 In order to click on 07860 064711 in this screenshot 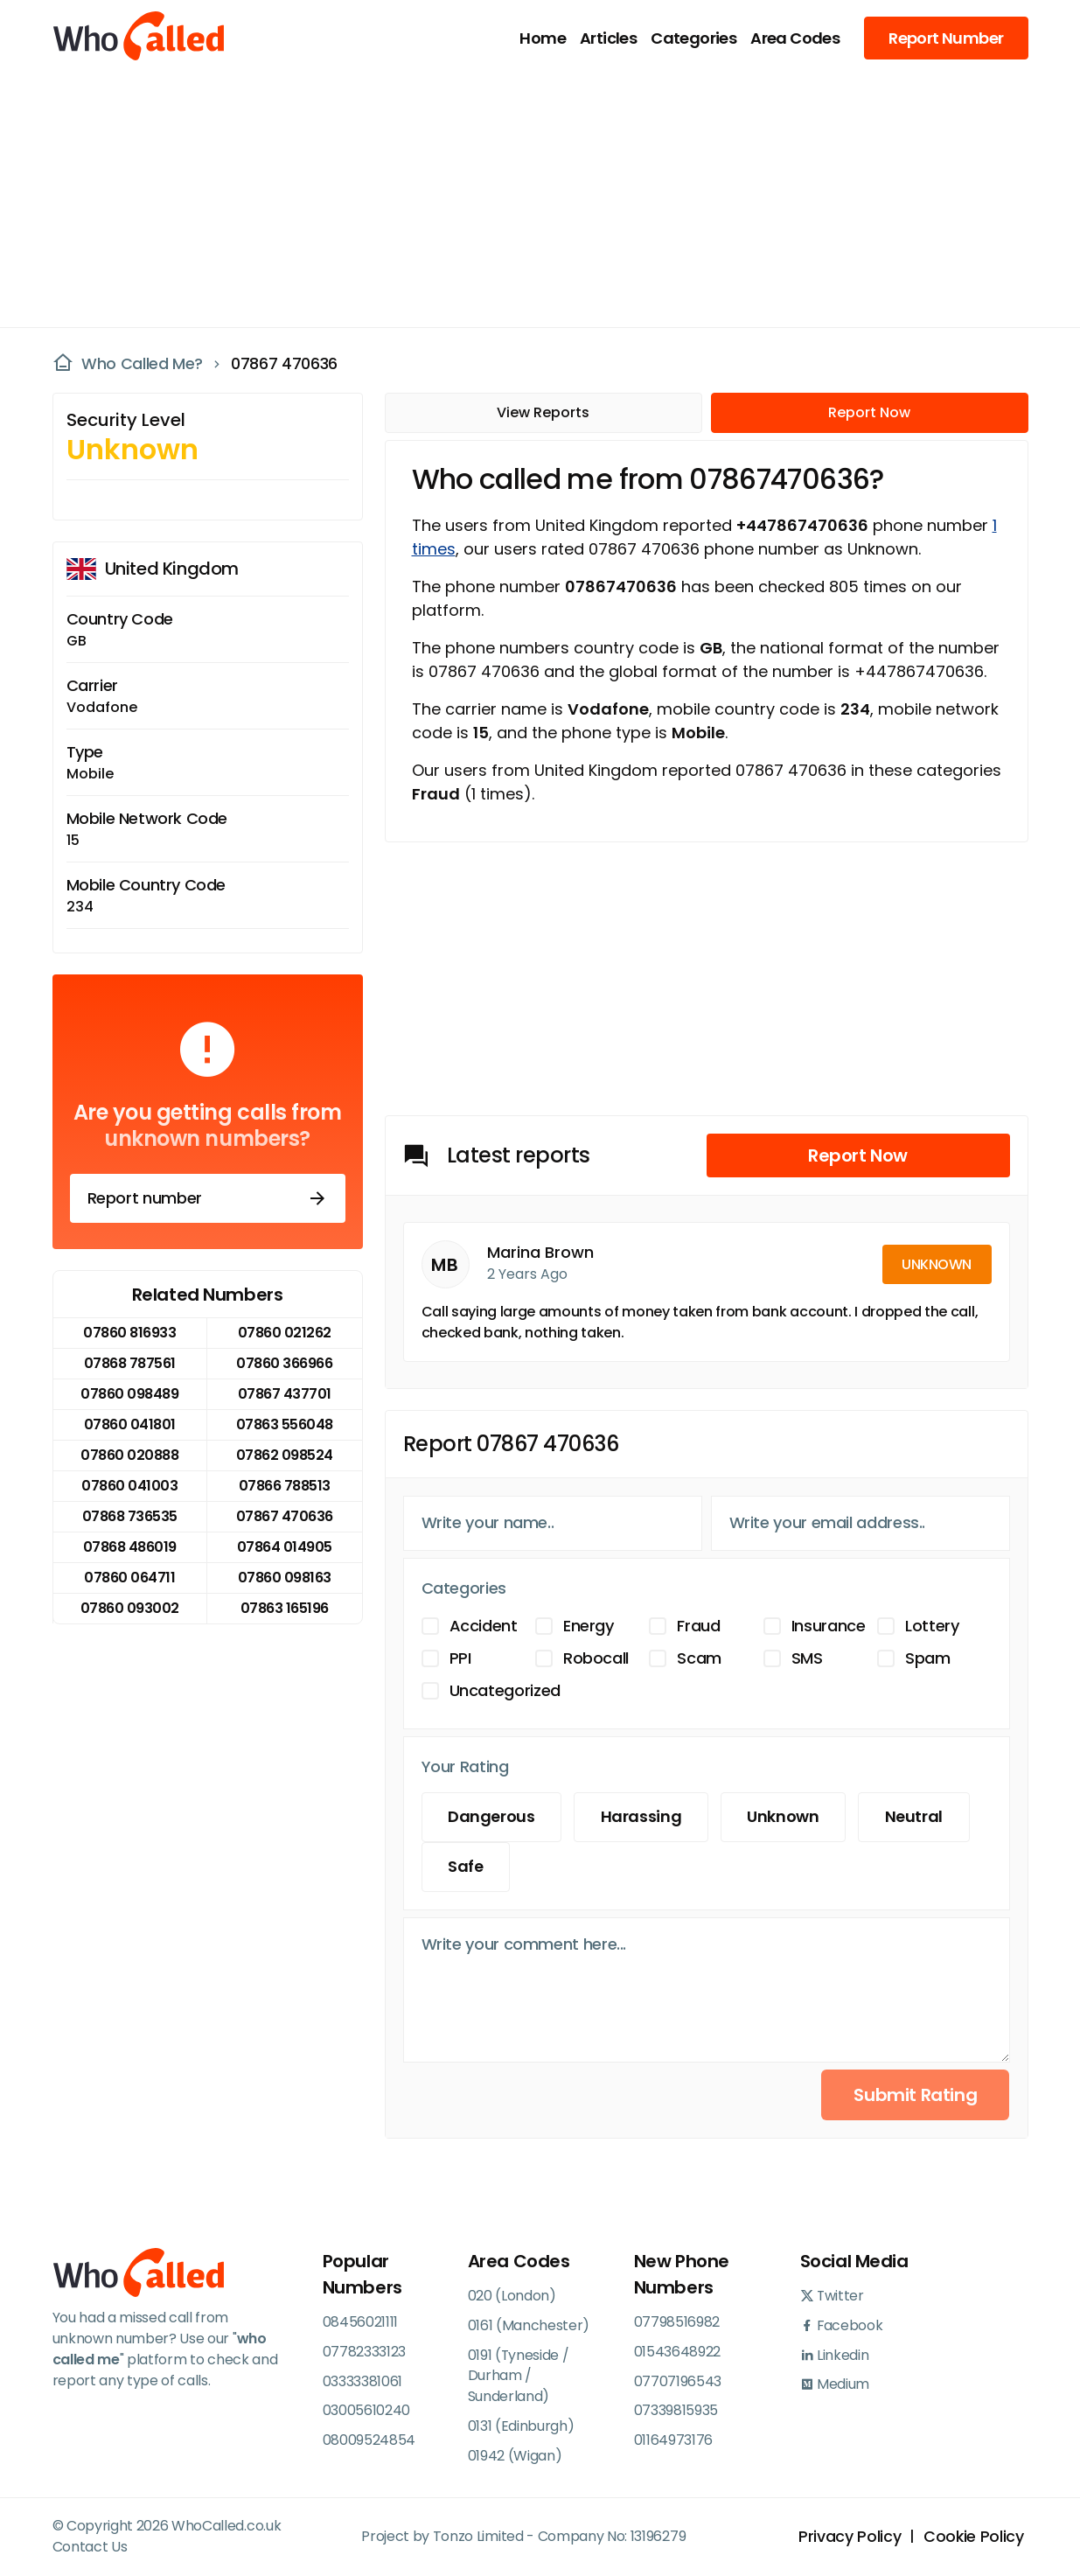, I will do `click(129, 1577)`.